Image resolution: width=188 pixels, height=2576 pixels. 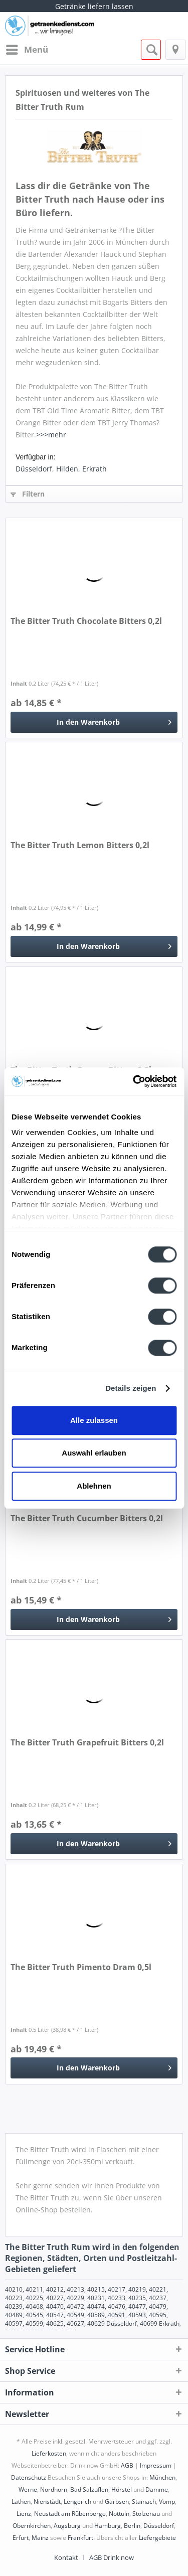 I want to click on Garbsen, so click(x=117, y=2501).